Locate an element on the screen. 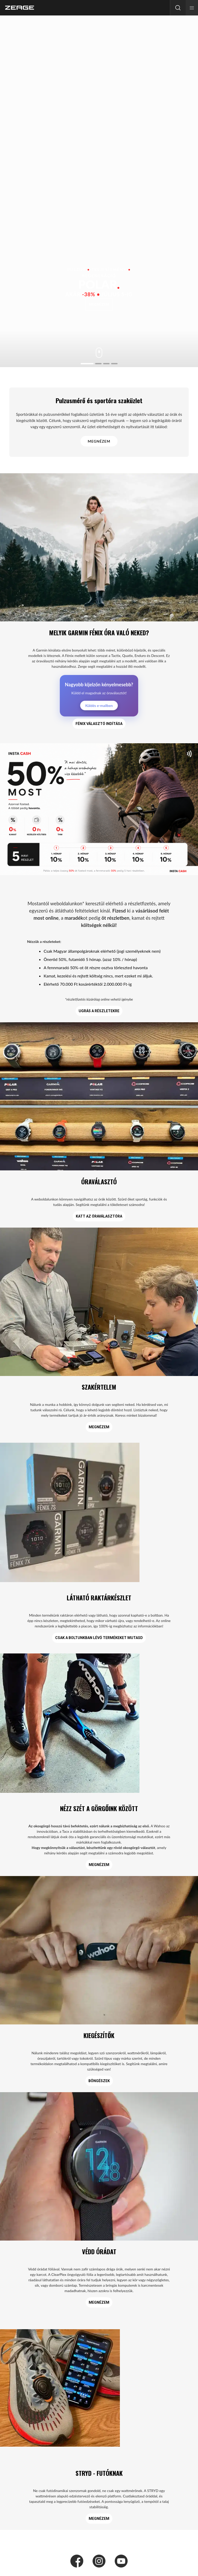 The height and width of the screenshot is (2576, 198). [Go to slide 3] is located at coordinates (106, 363).